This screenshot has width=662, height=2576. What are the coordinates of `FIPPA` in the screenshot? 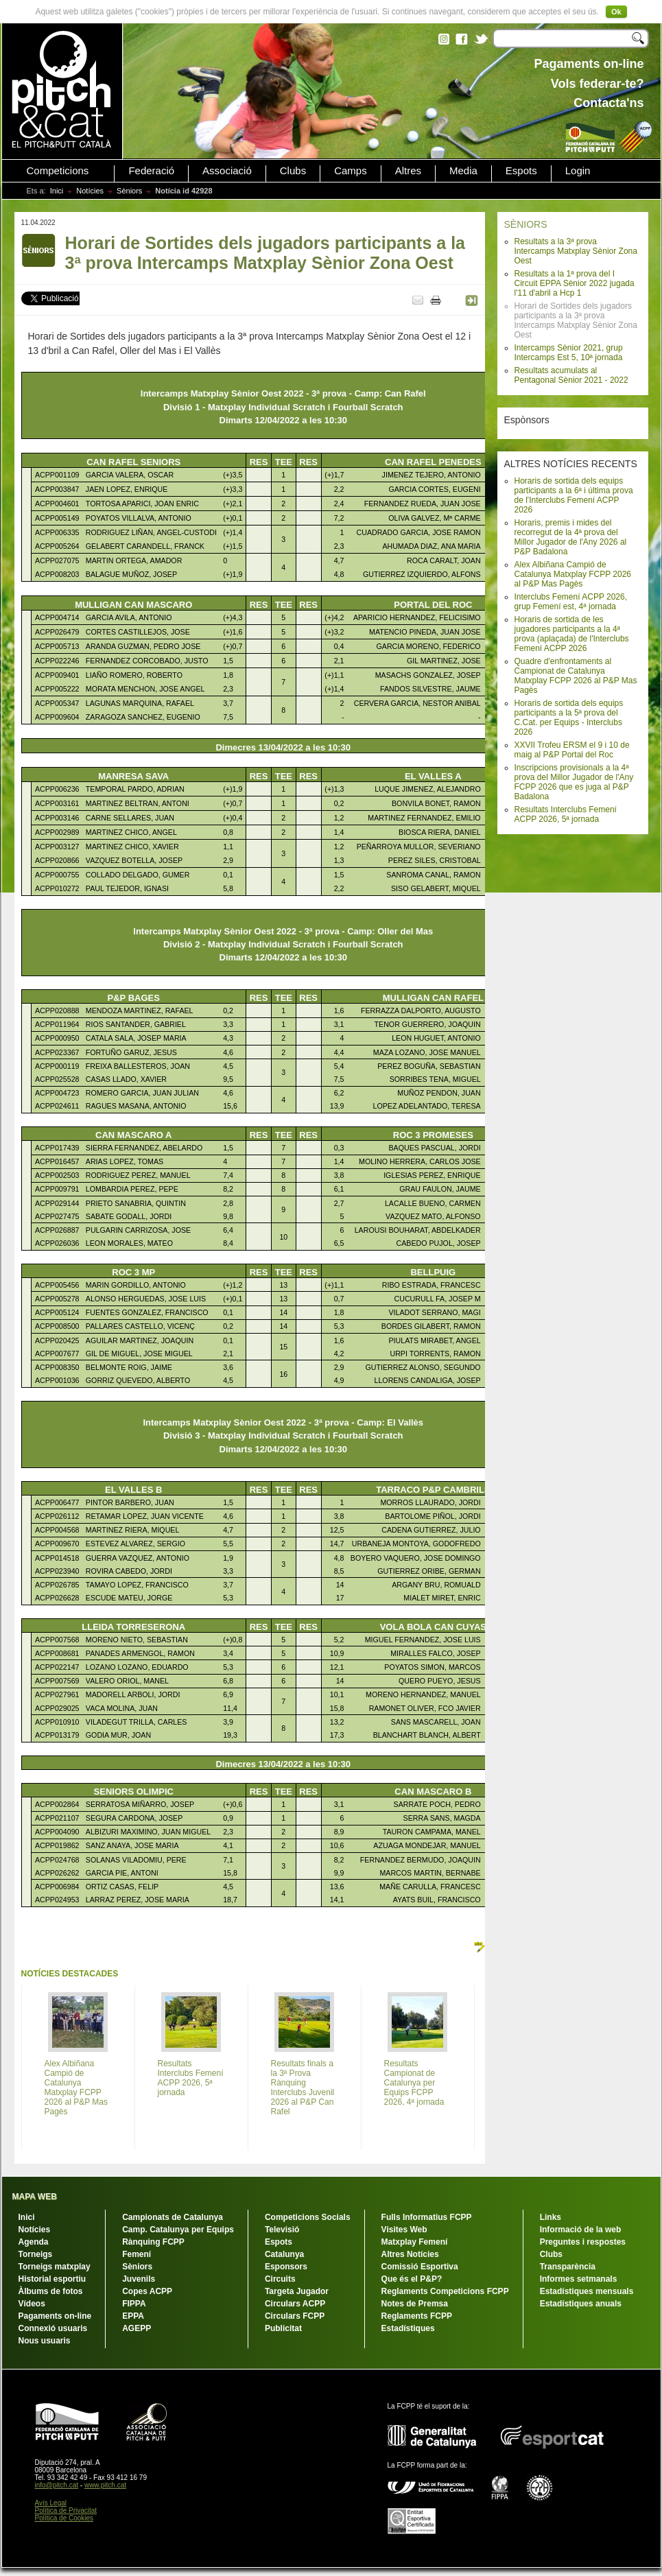 It's located at (133, 2303).